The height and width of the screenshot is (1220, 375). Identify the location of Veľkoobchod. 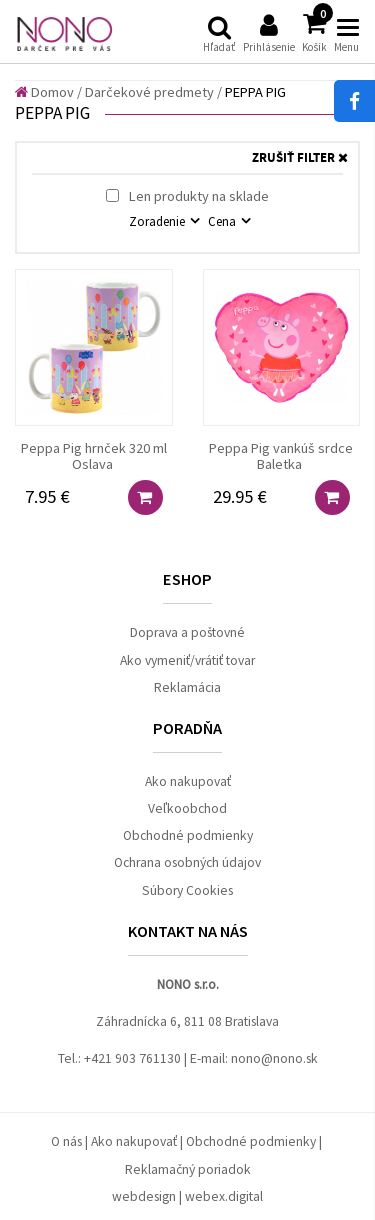
(187, 808).